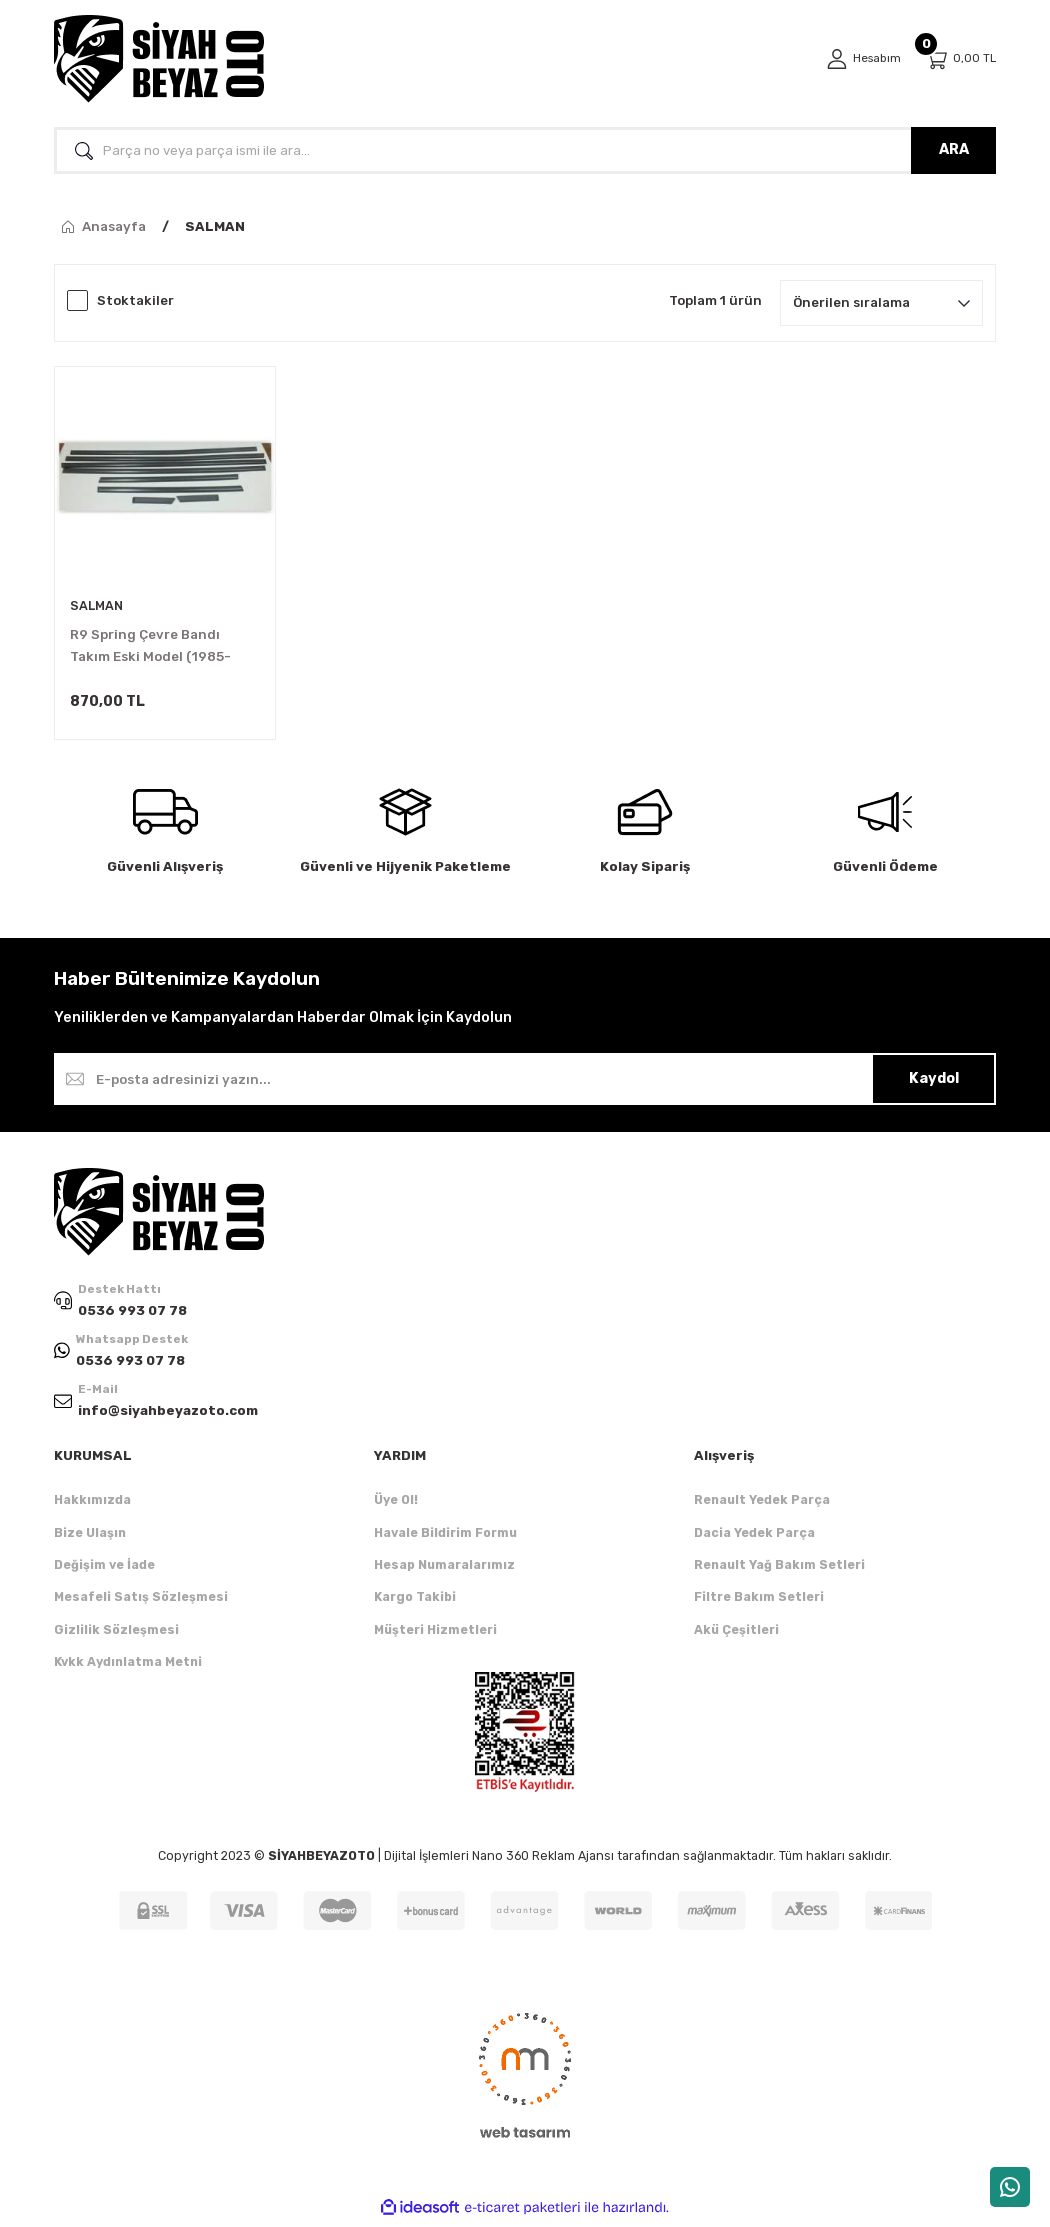 This screenshot has height=2227, width=1050. Describe the element at coordinates (762, 1504) in the screenshot. I see `Renault Yedek Parça` at that location.